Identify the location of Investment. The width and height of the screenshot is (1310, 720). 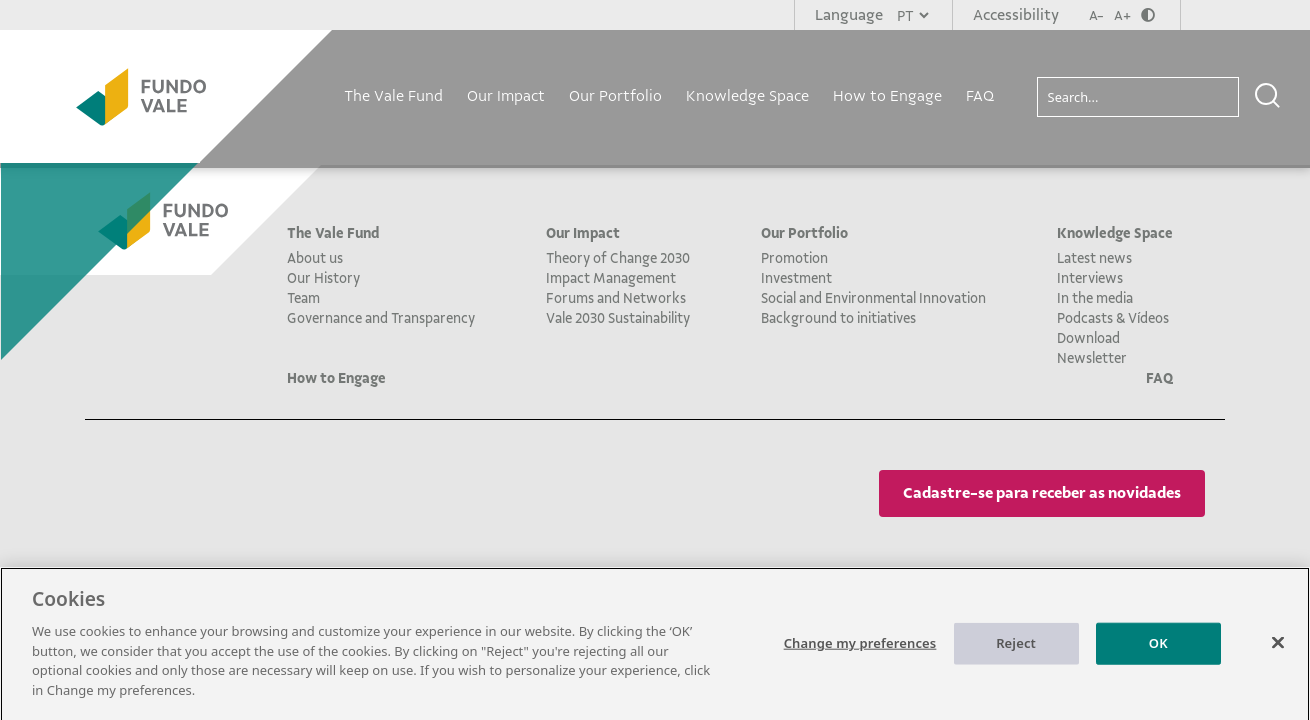
(796, 278).